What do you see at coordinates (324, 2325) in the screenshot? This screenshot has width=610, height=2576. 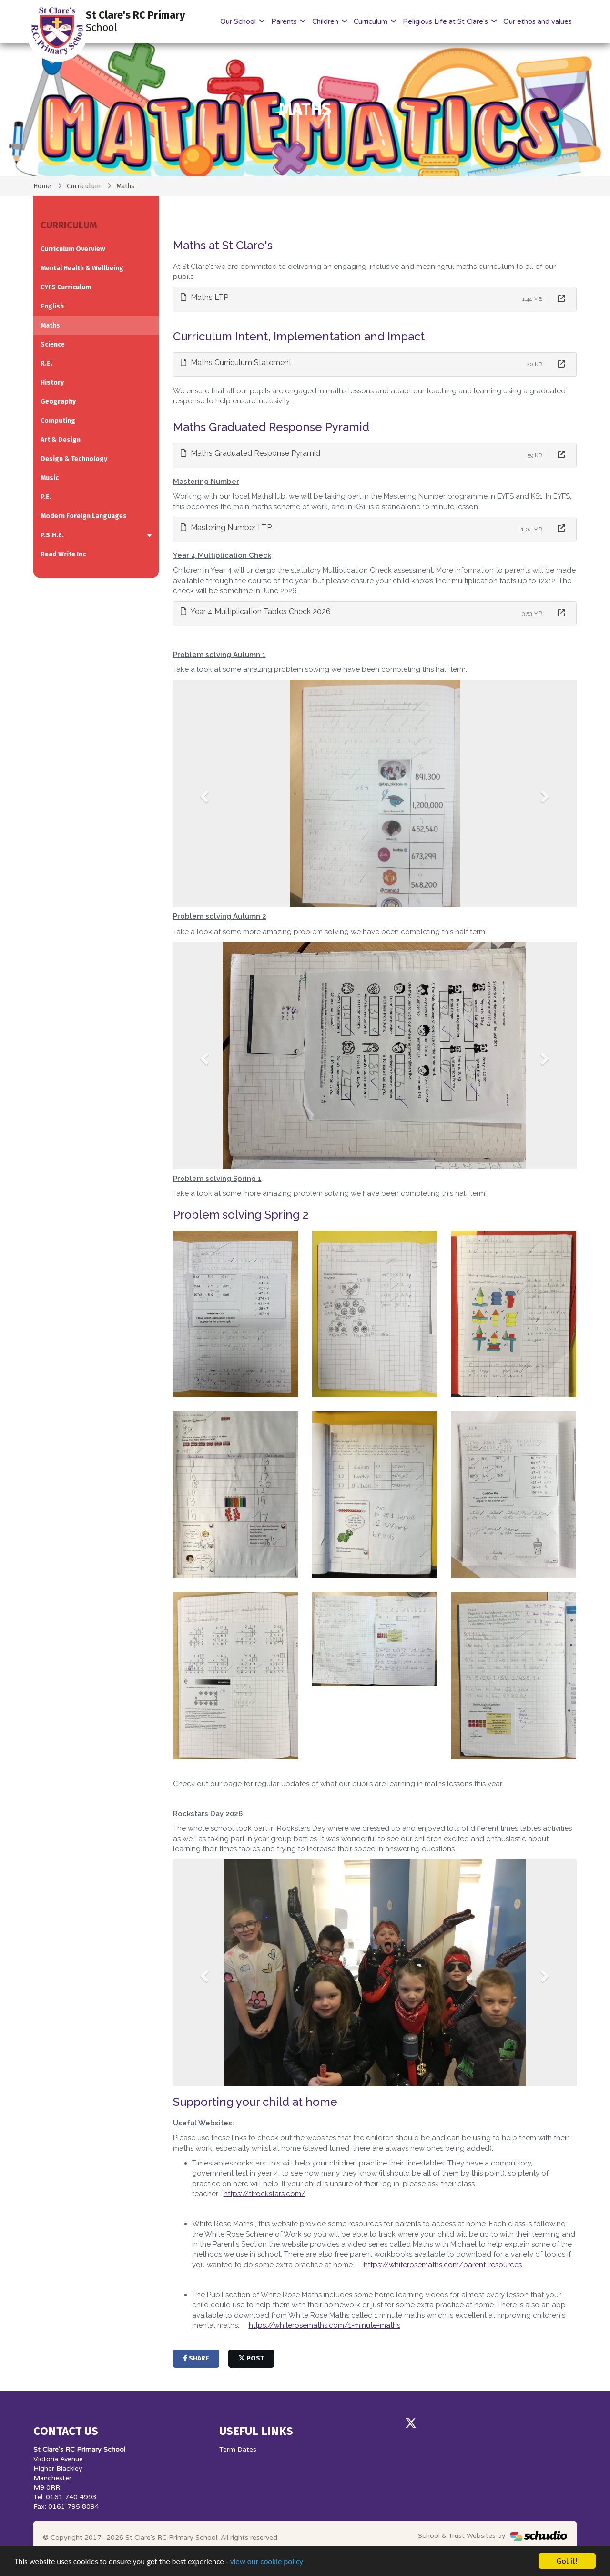 I see `https://whiterosemaths.com/1-minute-maths` at bounding box center [324, 2325].